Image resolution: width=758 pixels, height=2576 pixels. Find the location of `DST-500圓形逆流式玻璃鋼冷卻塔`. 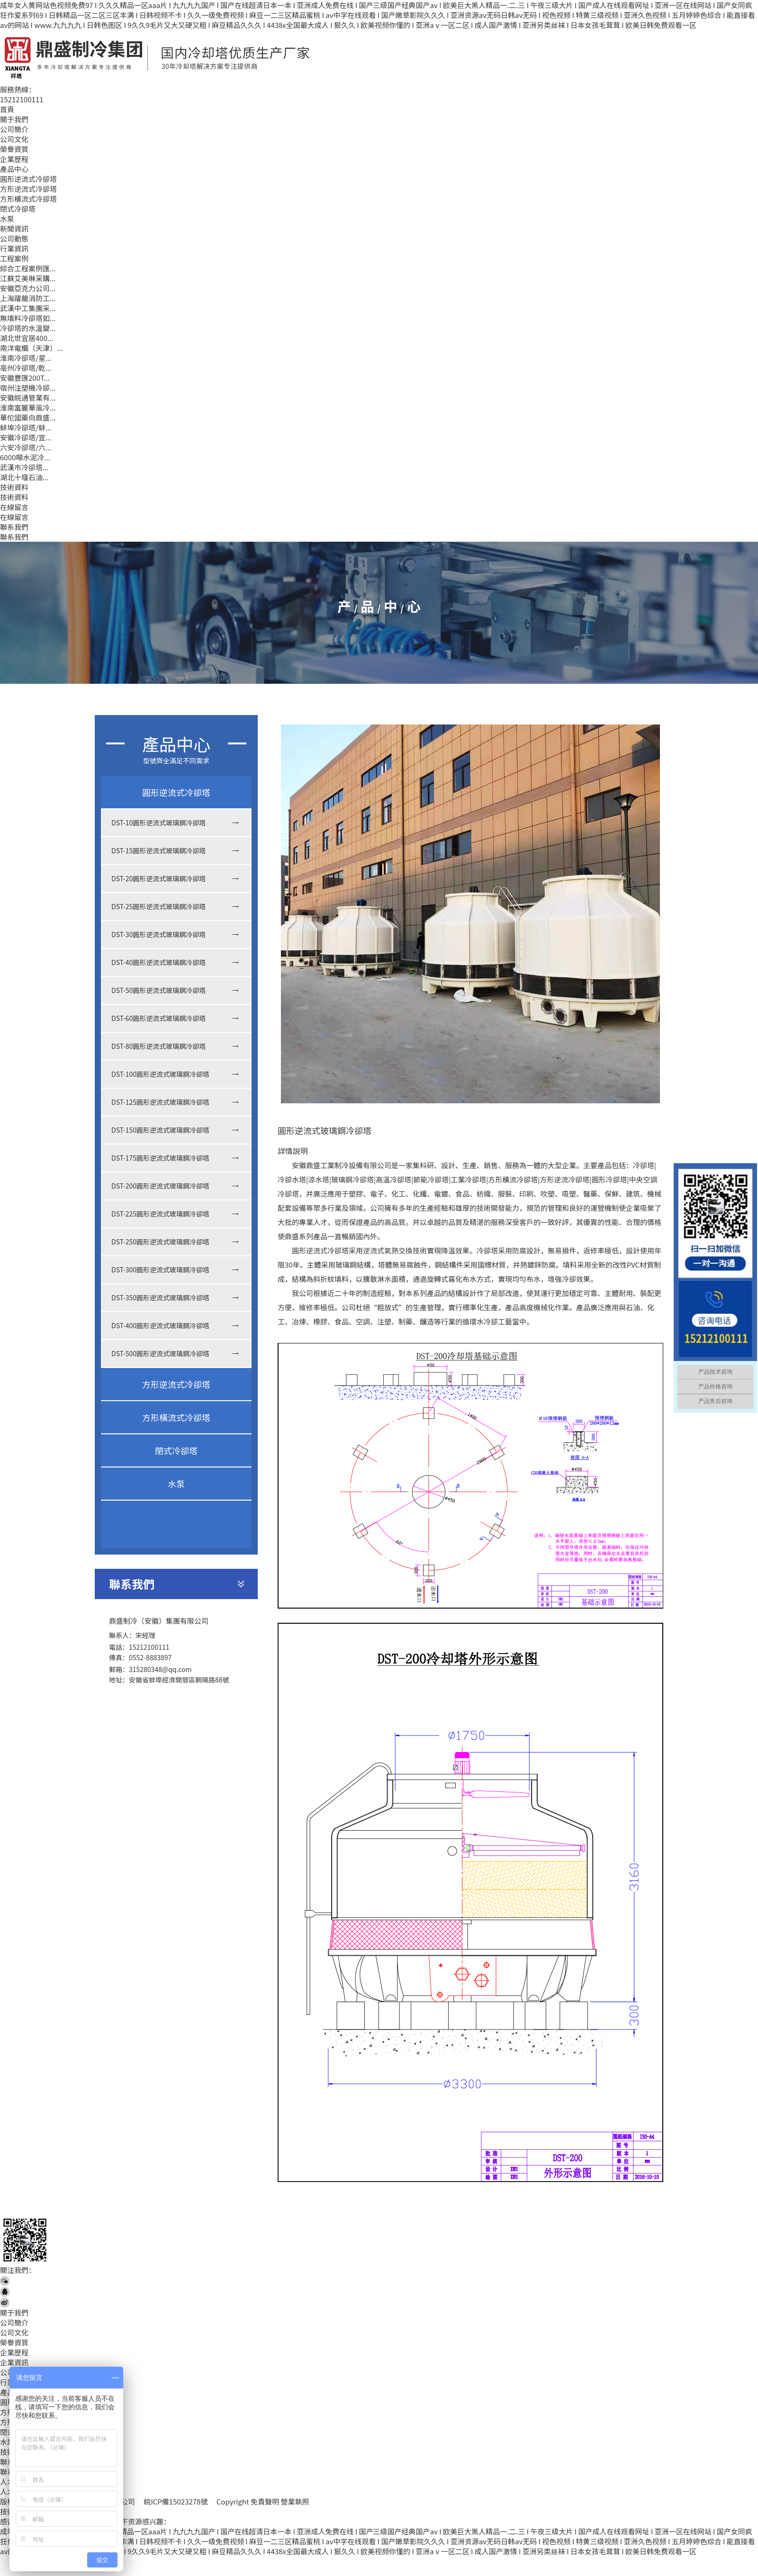

DST-500圓形逆流式玻璃鋼冷卻塔 is located at coordinates (160, 1353).